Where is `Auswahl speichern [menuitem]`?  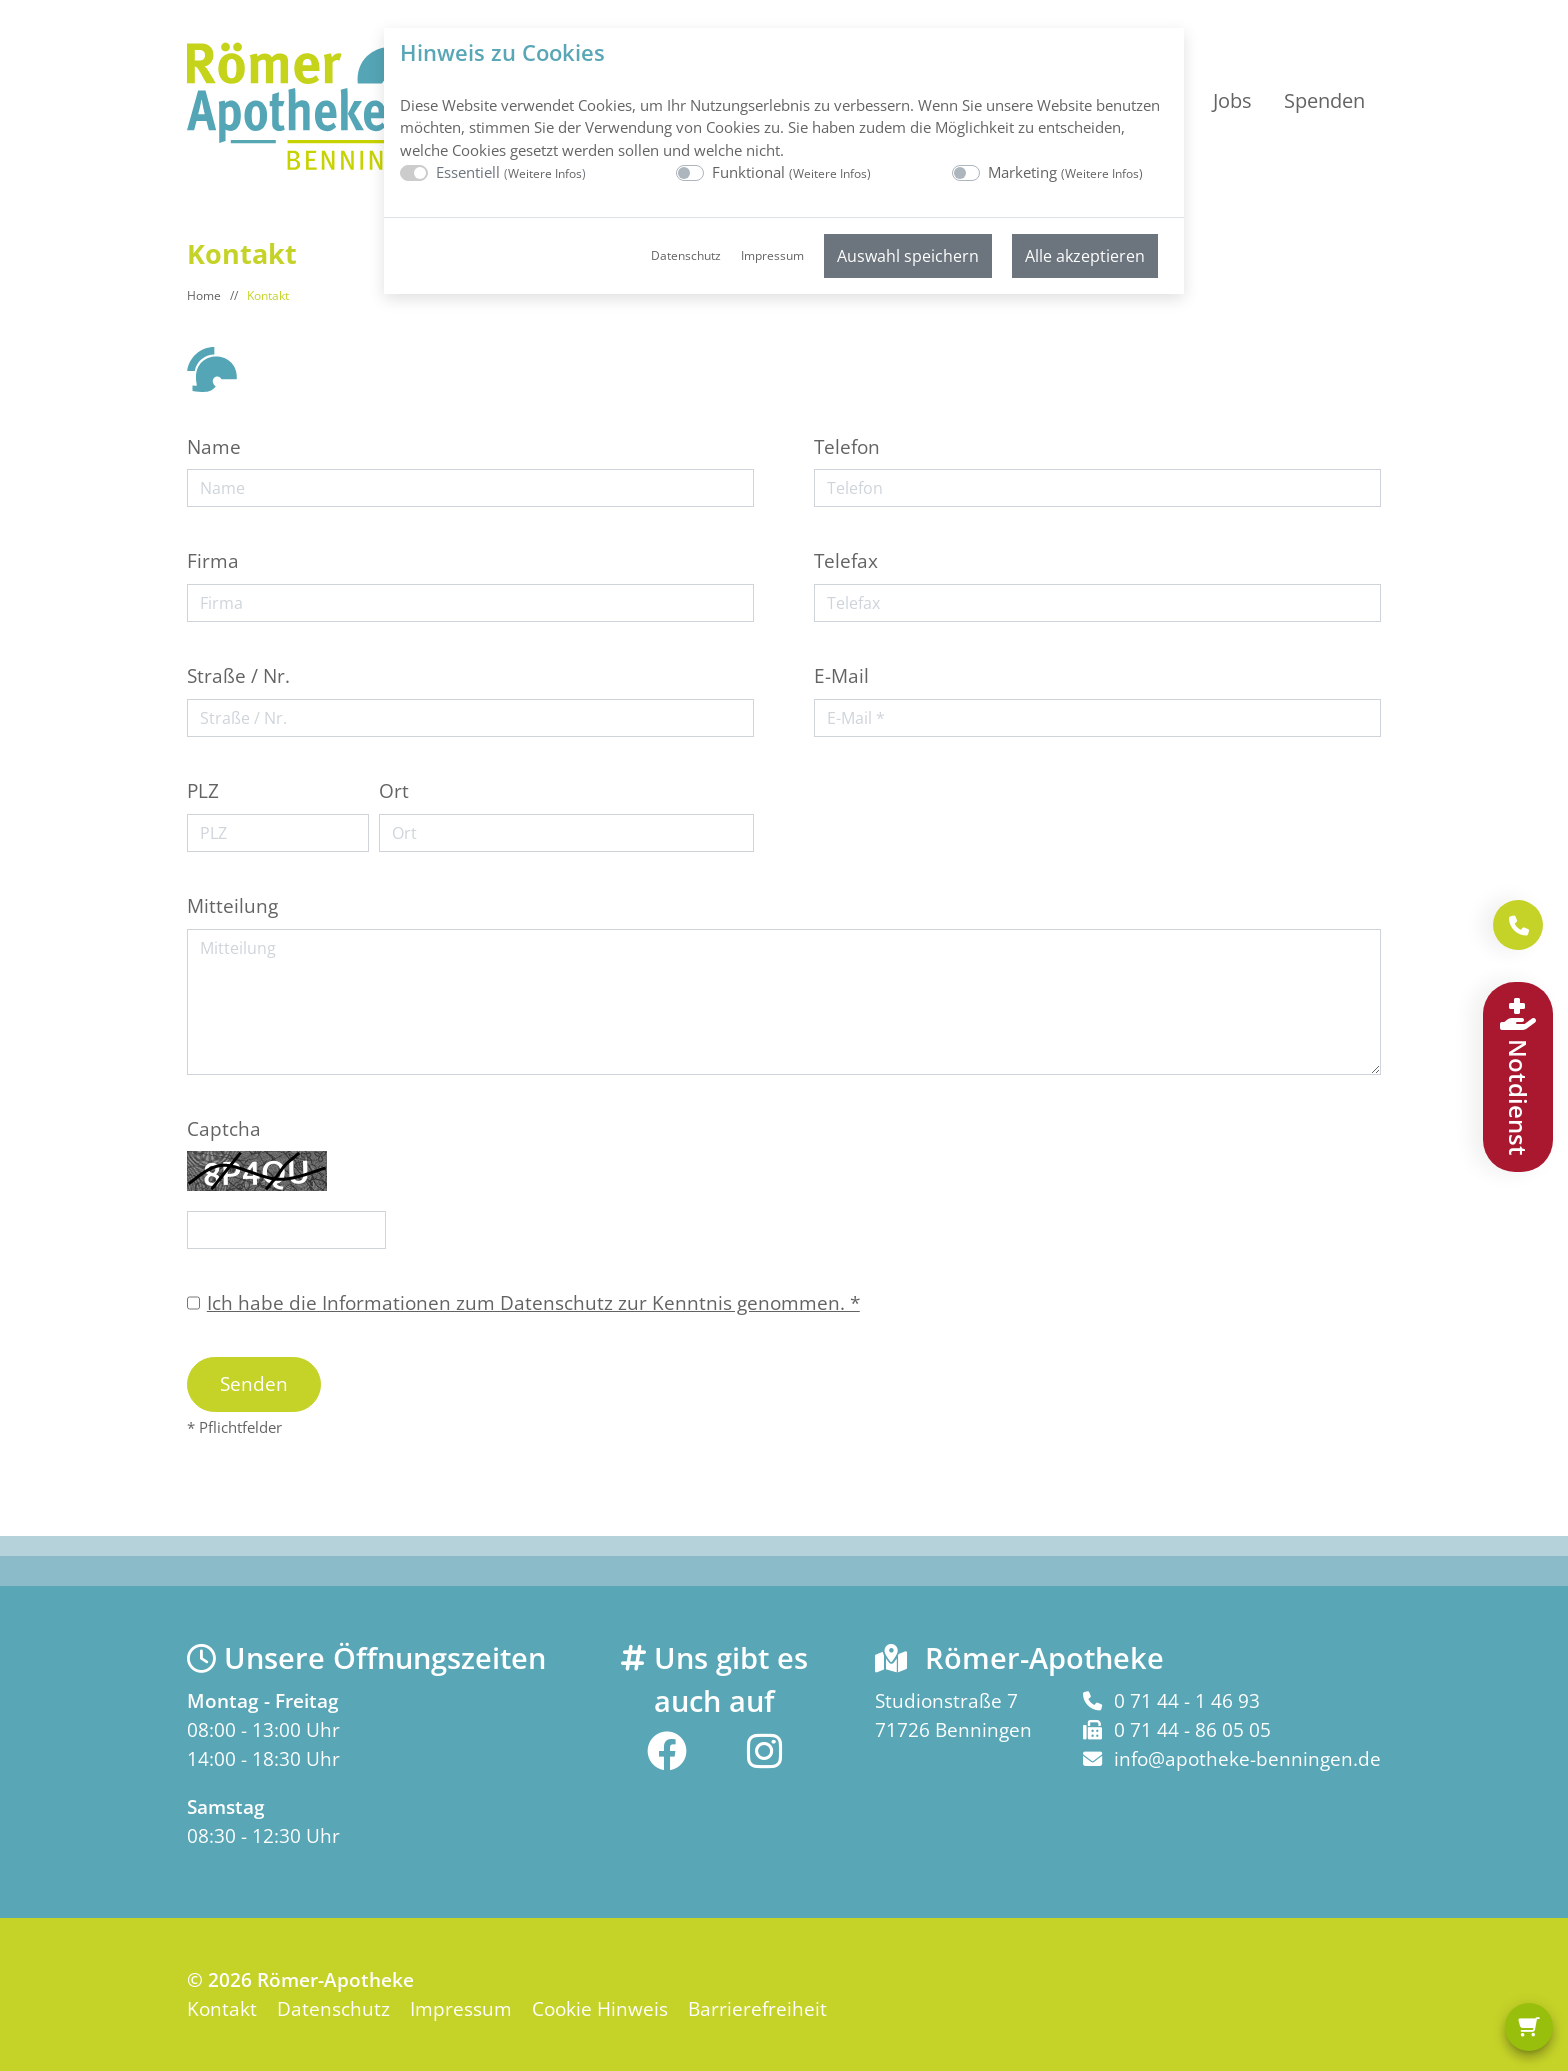 Auswahl speichern [menuitem] is located at coordinates (908, 256).